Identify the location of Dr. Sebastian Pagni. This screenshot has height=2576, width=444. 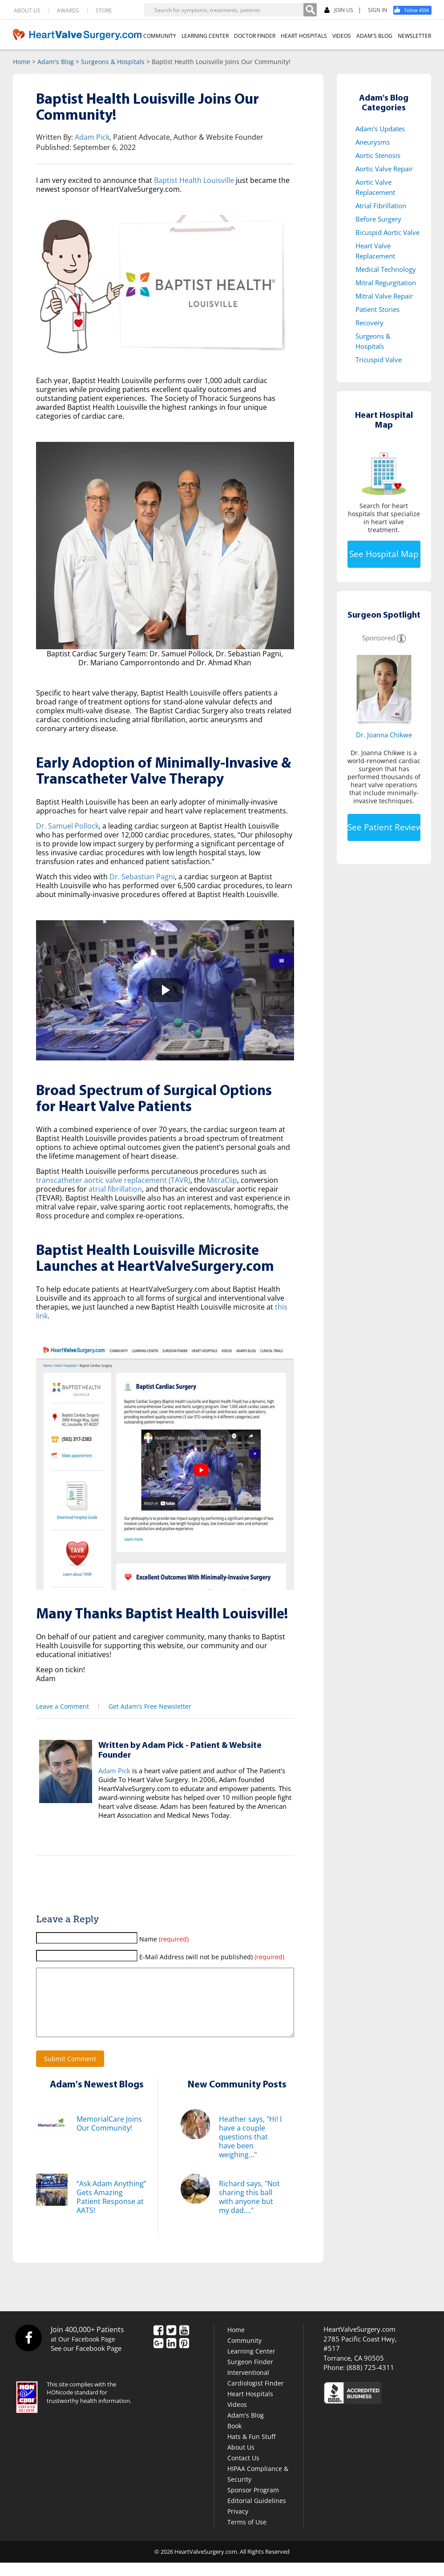
(142, 877).